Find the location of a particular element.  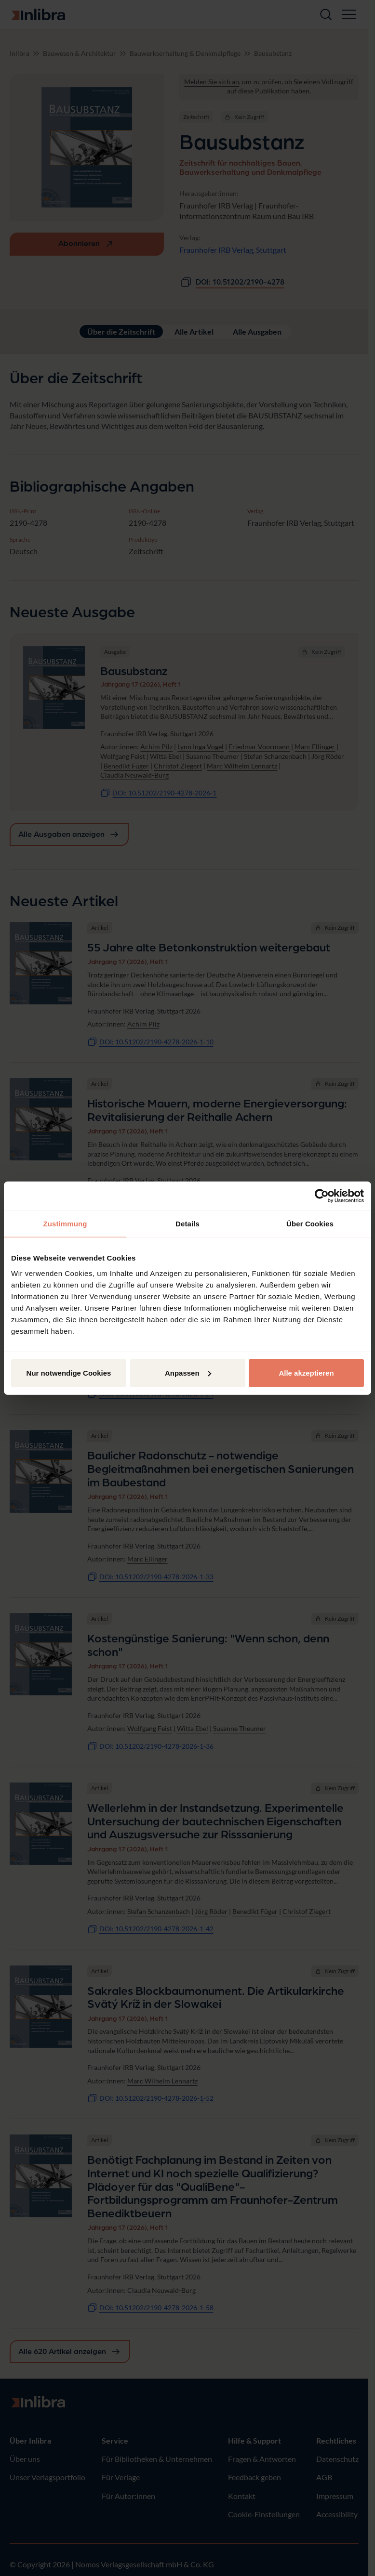

Zustimmung [tab] is located at coordinates (65, 1224).